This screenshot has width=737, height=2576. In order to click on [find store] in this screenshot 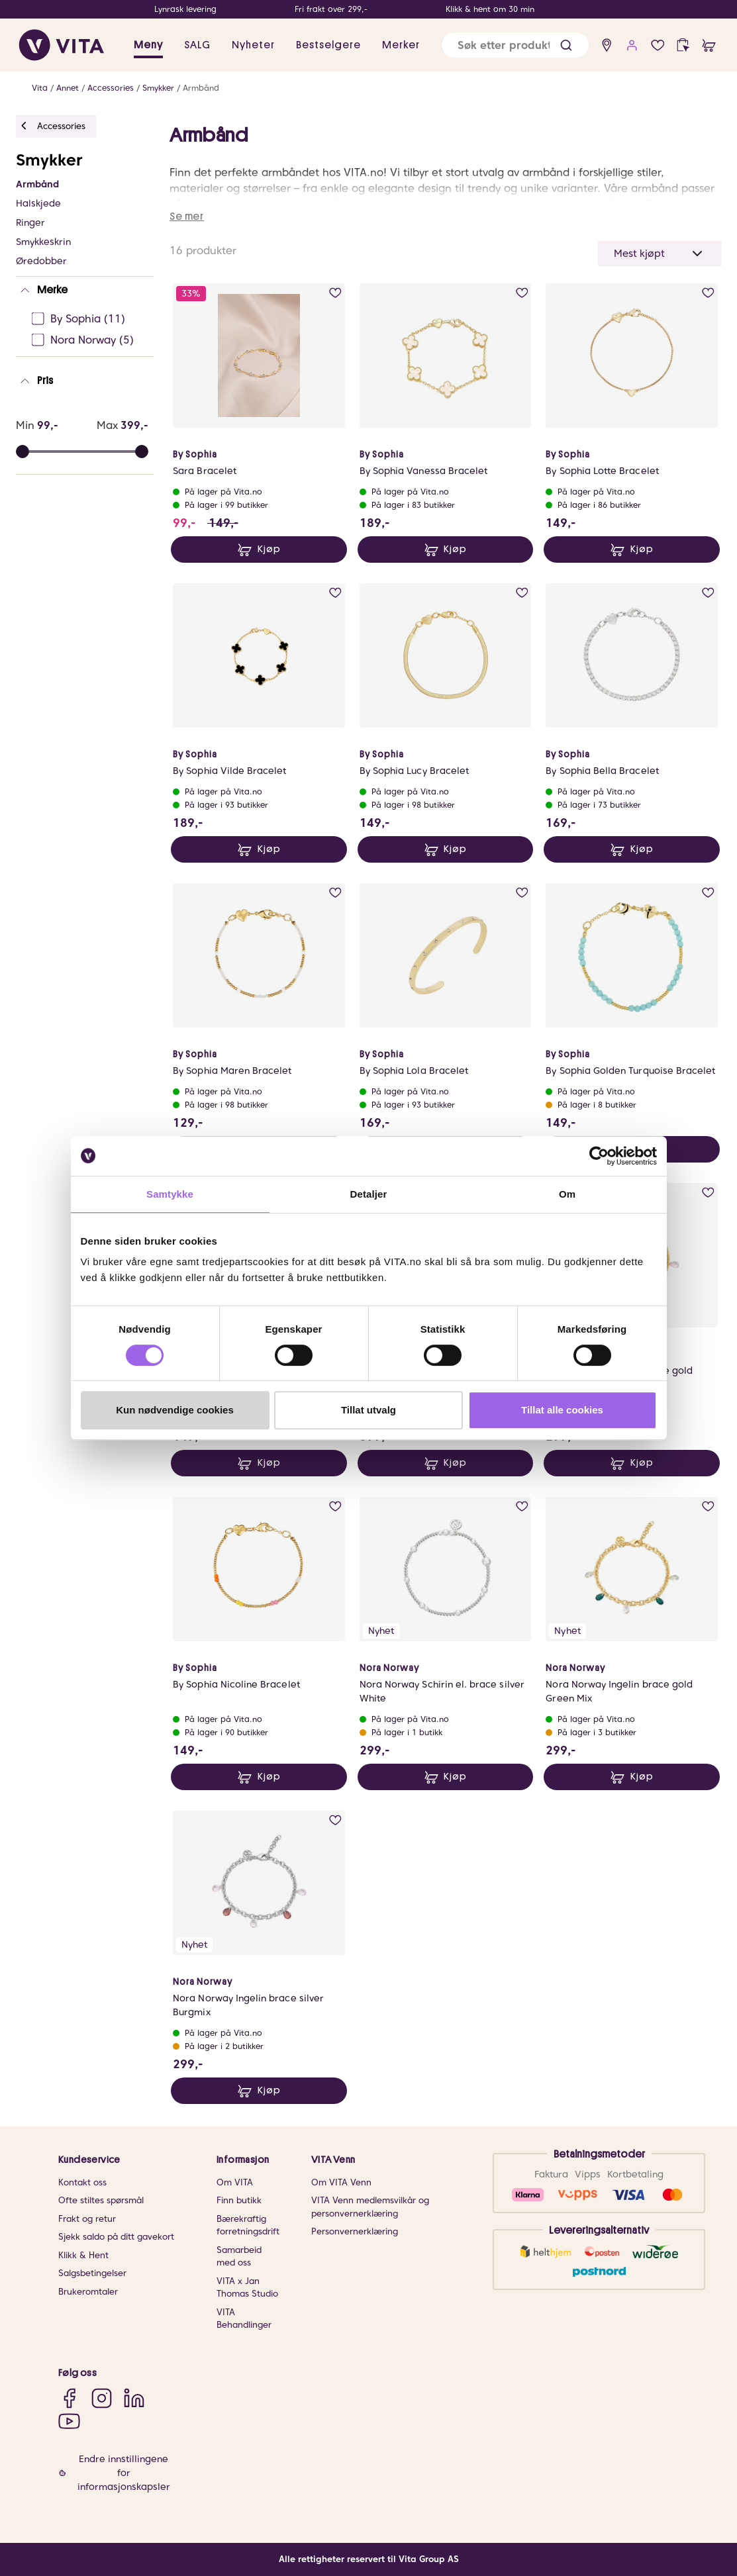, I will do `click(607, 45)`.